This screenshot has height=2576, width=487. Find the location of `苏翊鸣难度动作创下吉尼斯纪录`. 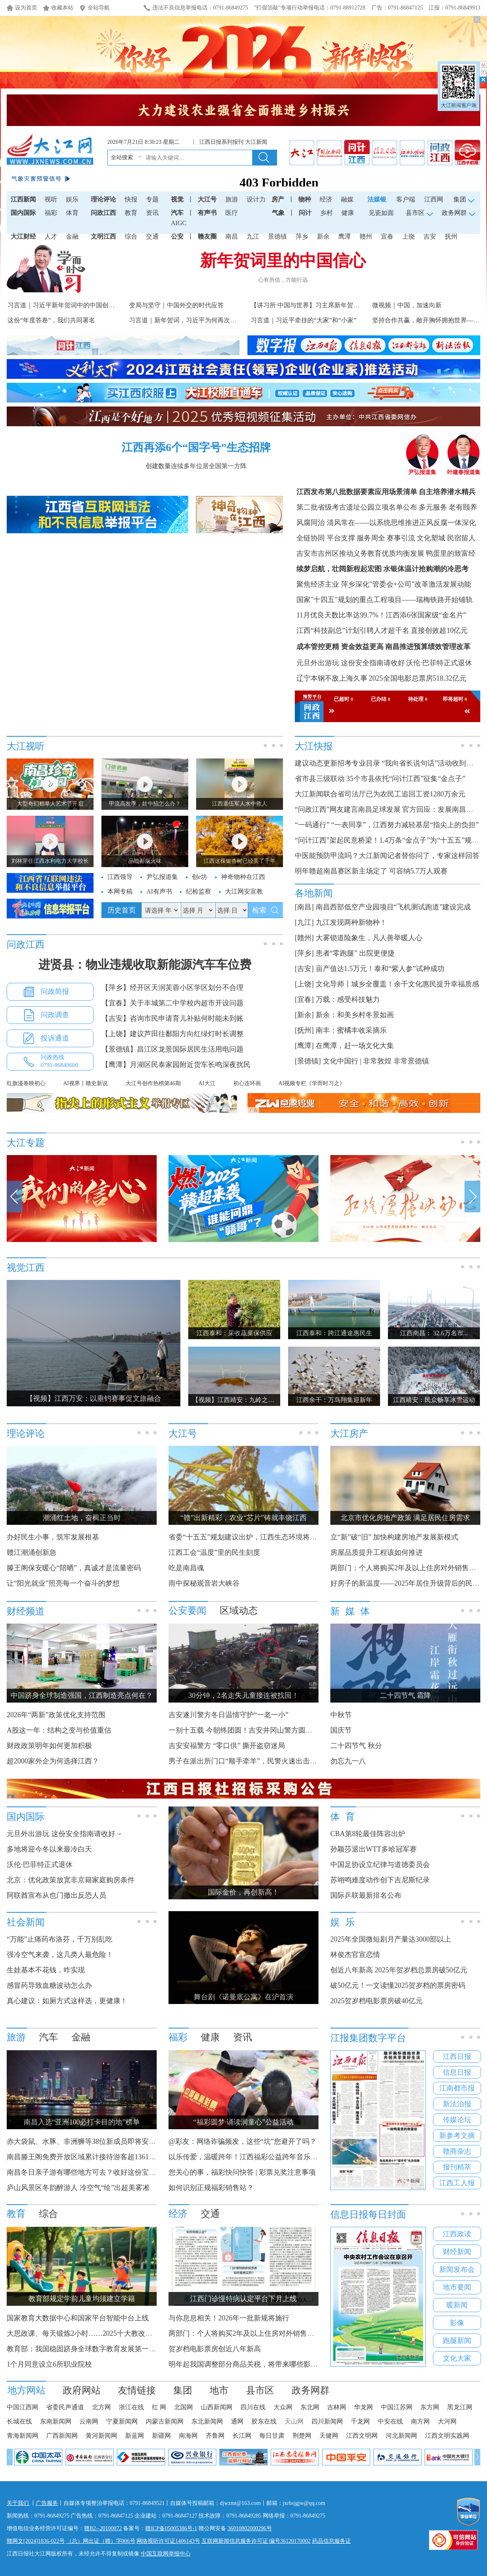

苏翊鸣难度动作创下吉尼斯纪录 is located at coordinates (380, 1880).